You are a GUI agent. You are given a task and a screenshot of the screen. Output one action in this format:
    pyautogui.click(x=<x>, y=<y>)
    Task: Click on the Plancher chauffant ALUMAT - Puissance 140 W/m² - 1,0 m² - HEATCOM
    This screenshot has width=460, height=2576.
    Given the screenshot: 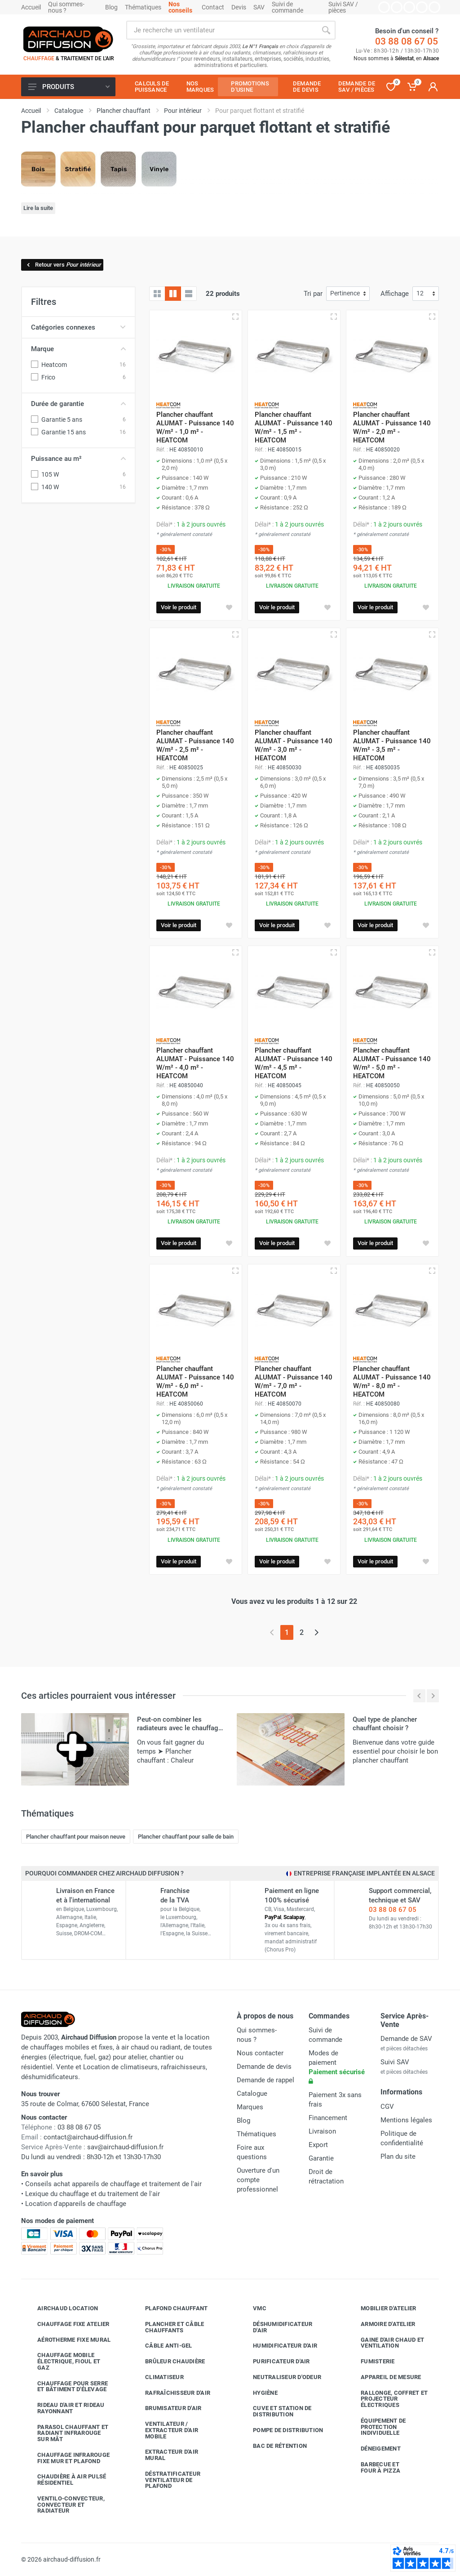 What is the action you would take?
    pyautogui.click(x=195, y=427)
    